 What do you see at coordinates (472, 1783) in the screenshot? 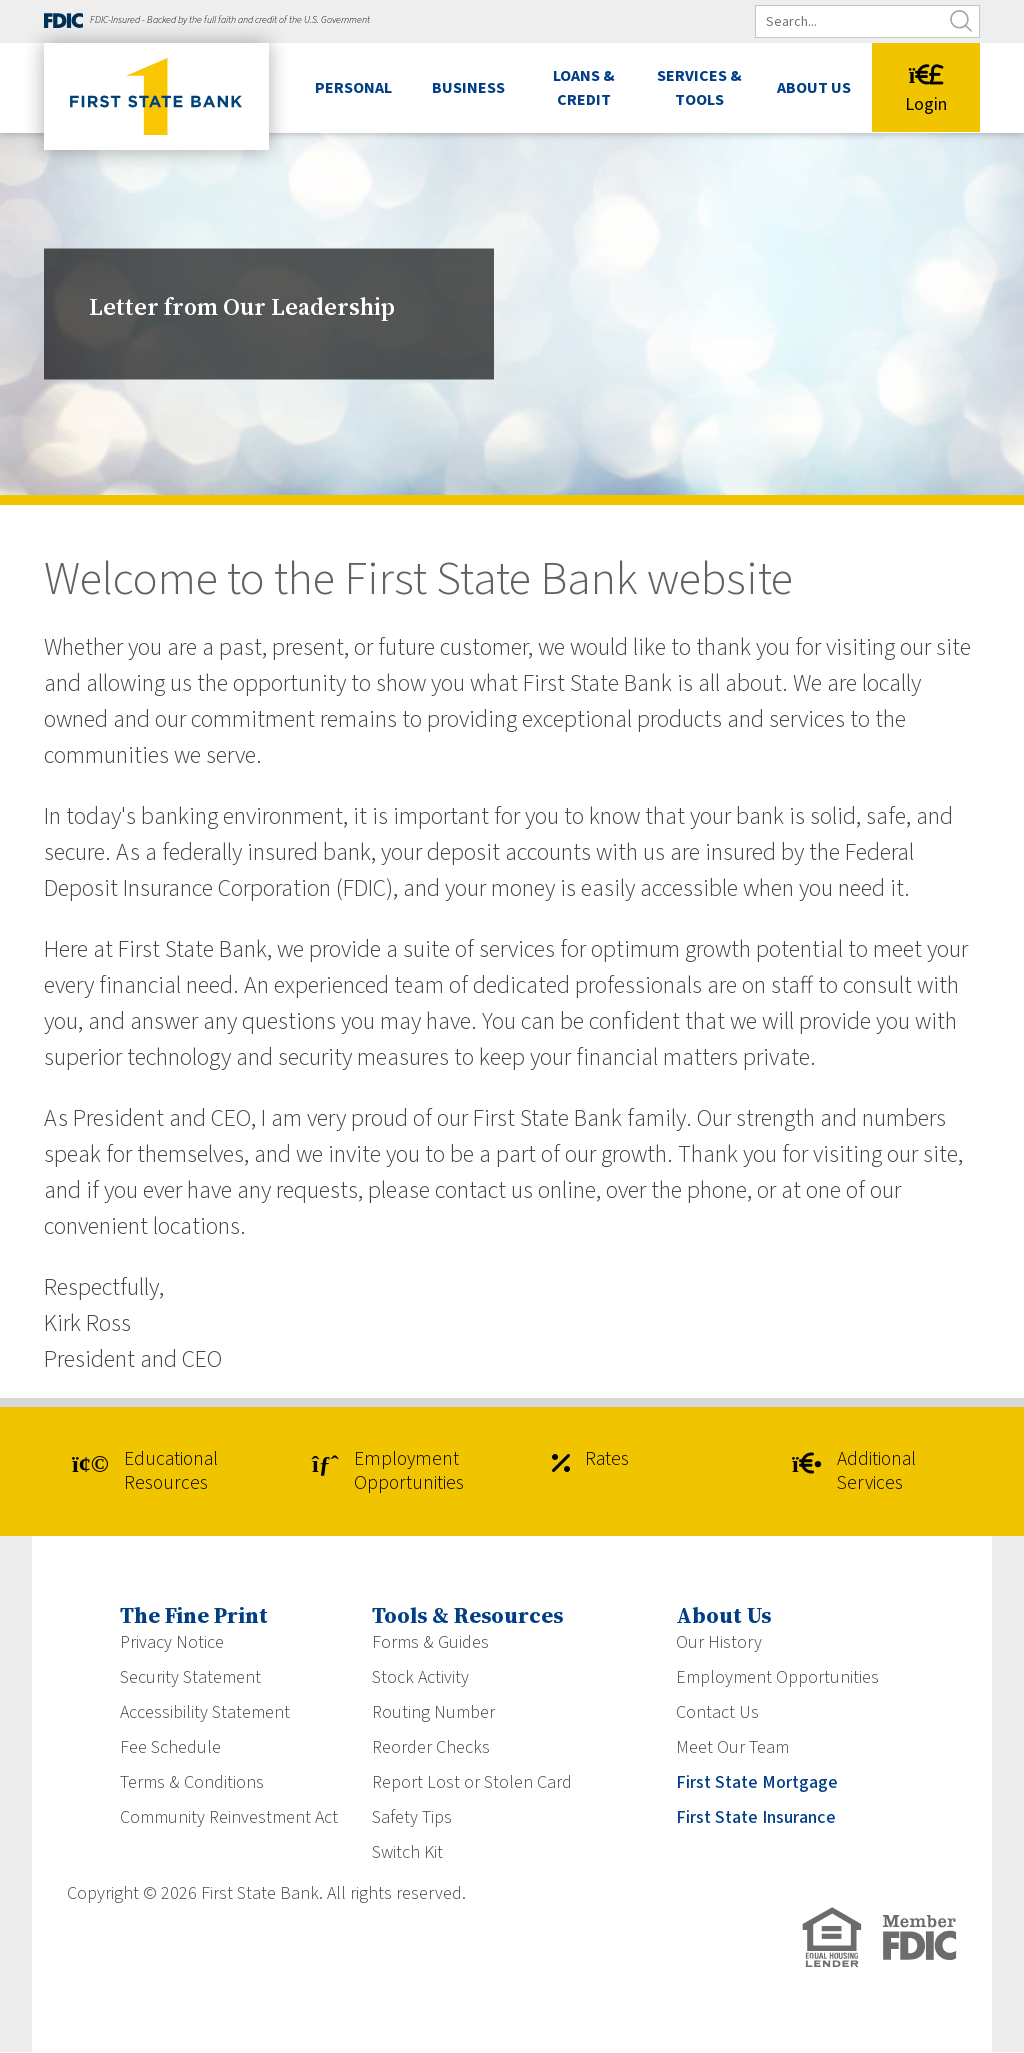
I see `Report Lost or Stolen Card` at bounding box center [472, 1783].